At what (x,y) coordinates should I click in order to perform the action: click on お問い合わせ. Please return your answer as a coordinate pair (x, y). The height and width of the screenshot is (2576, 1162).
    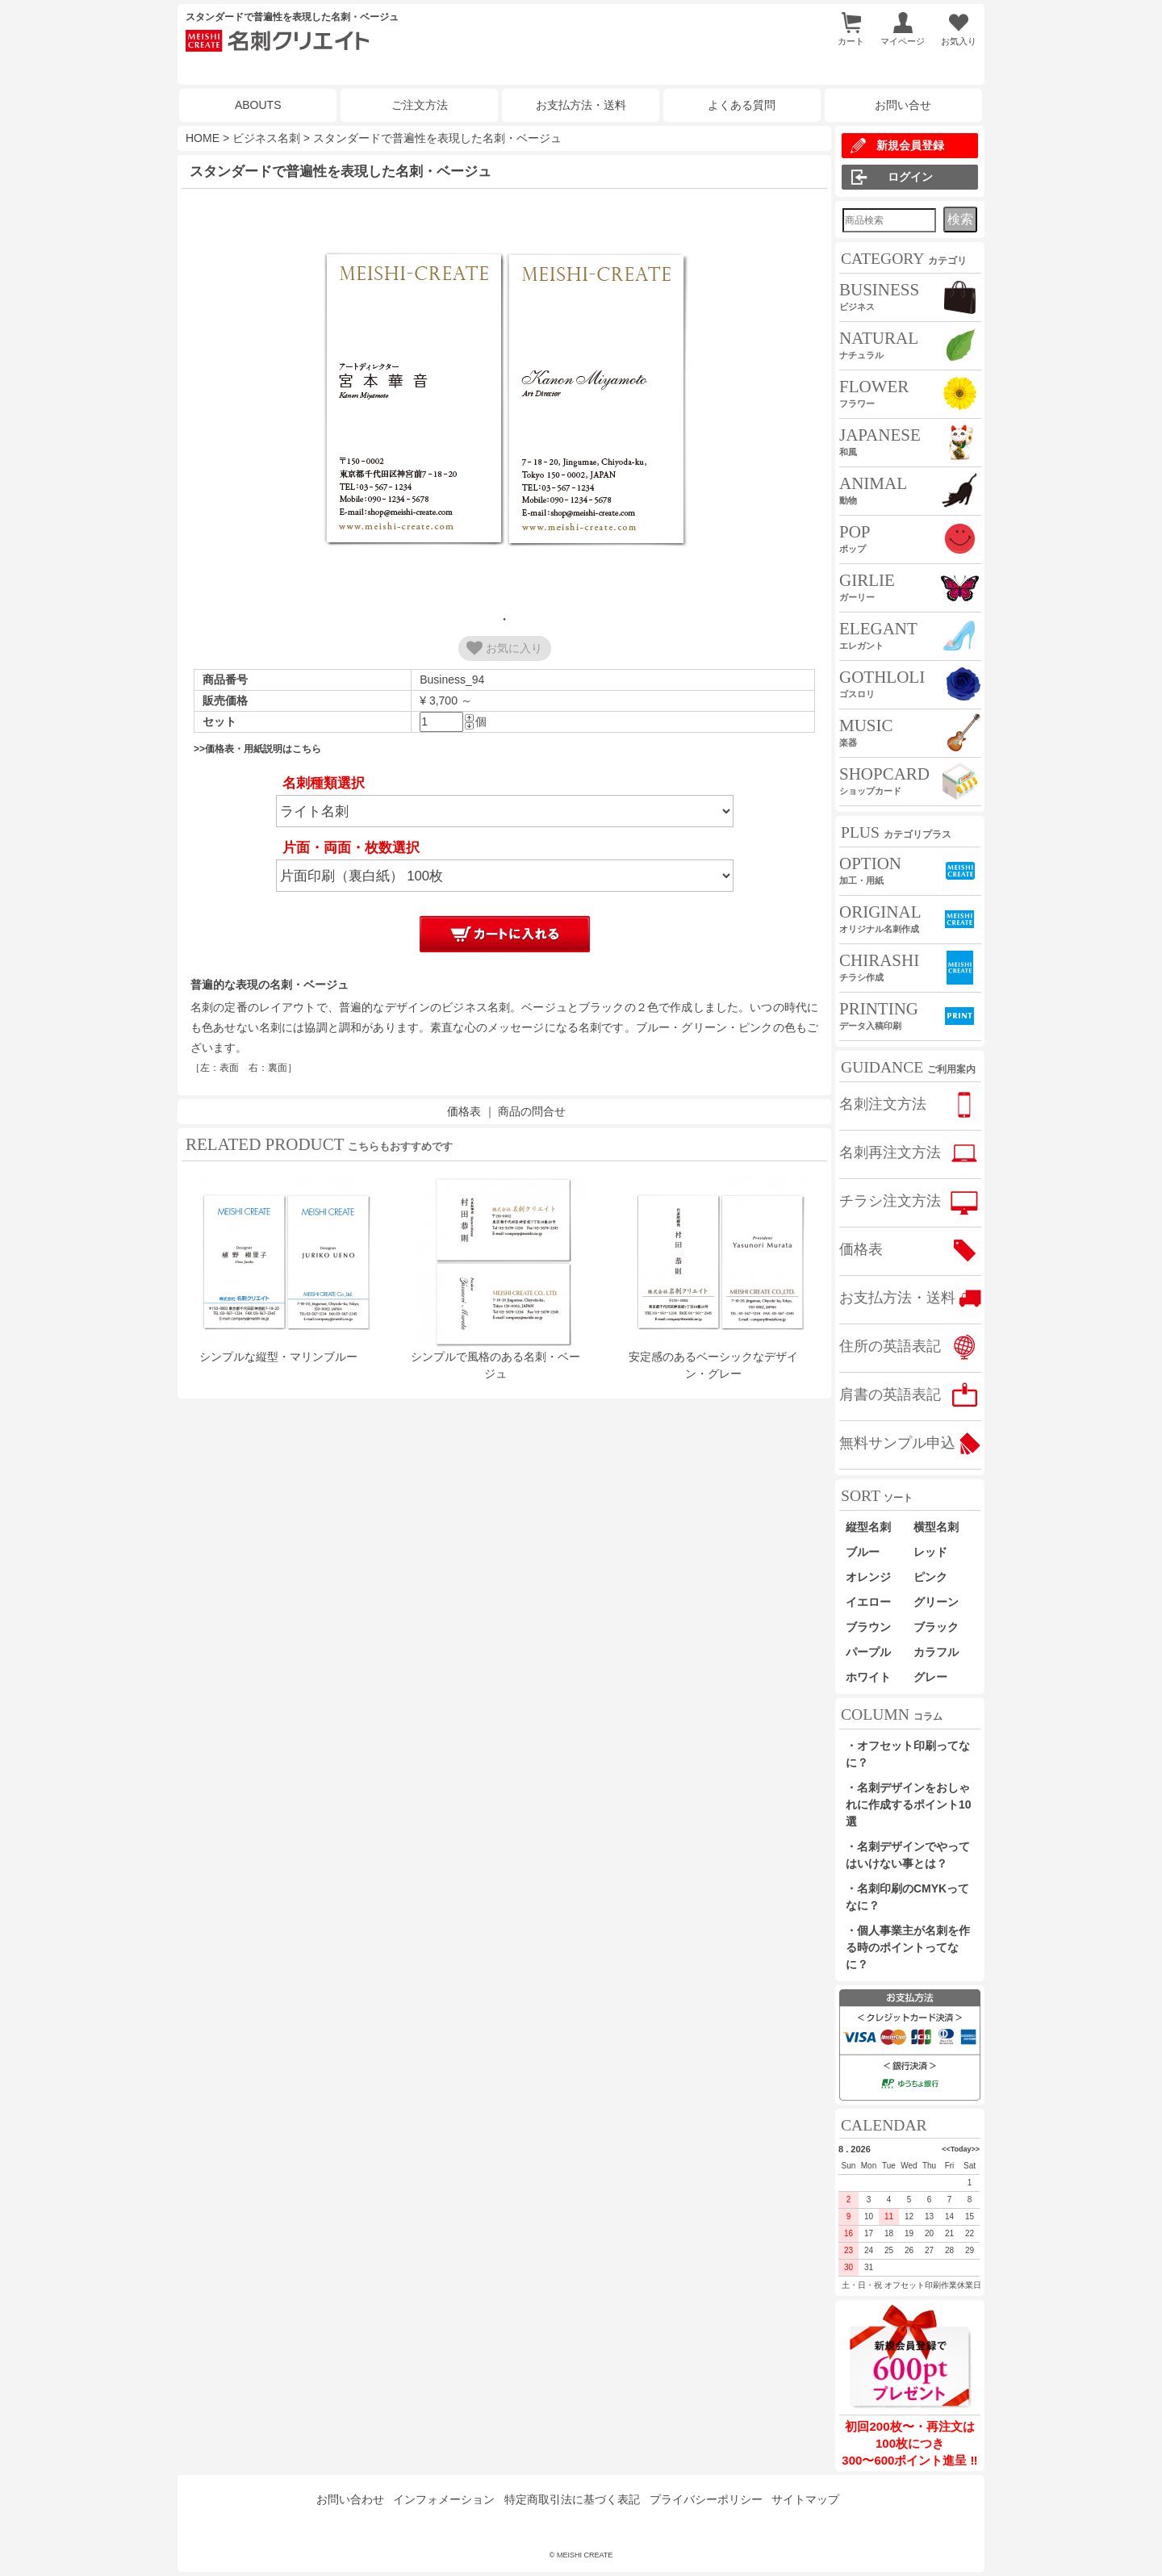
    Looking at the image, I should click on (350, 2499).